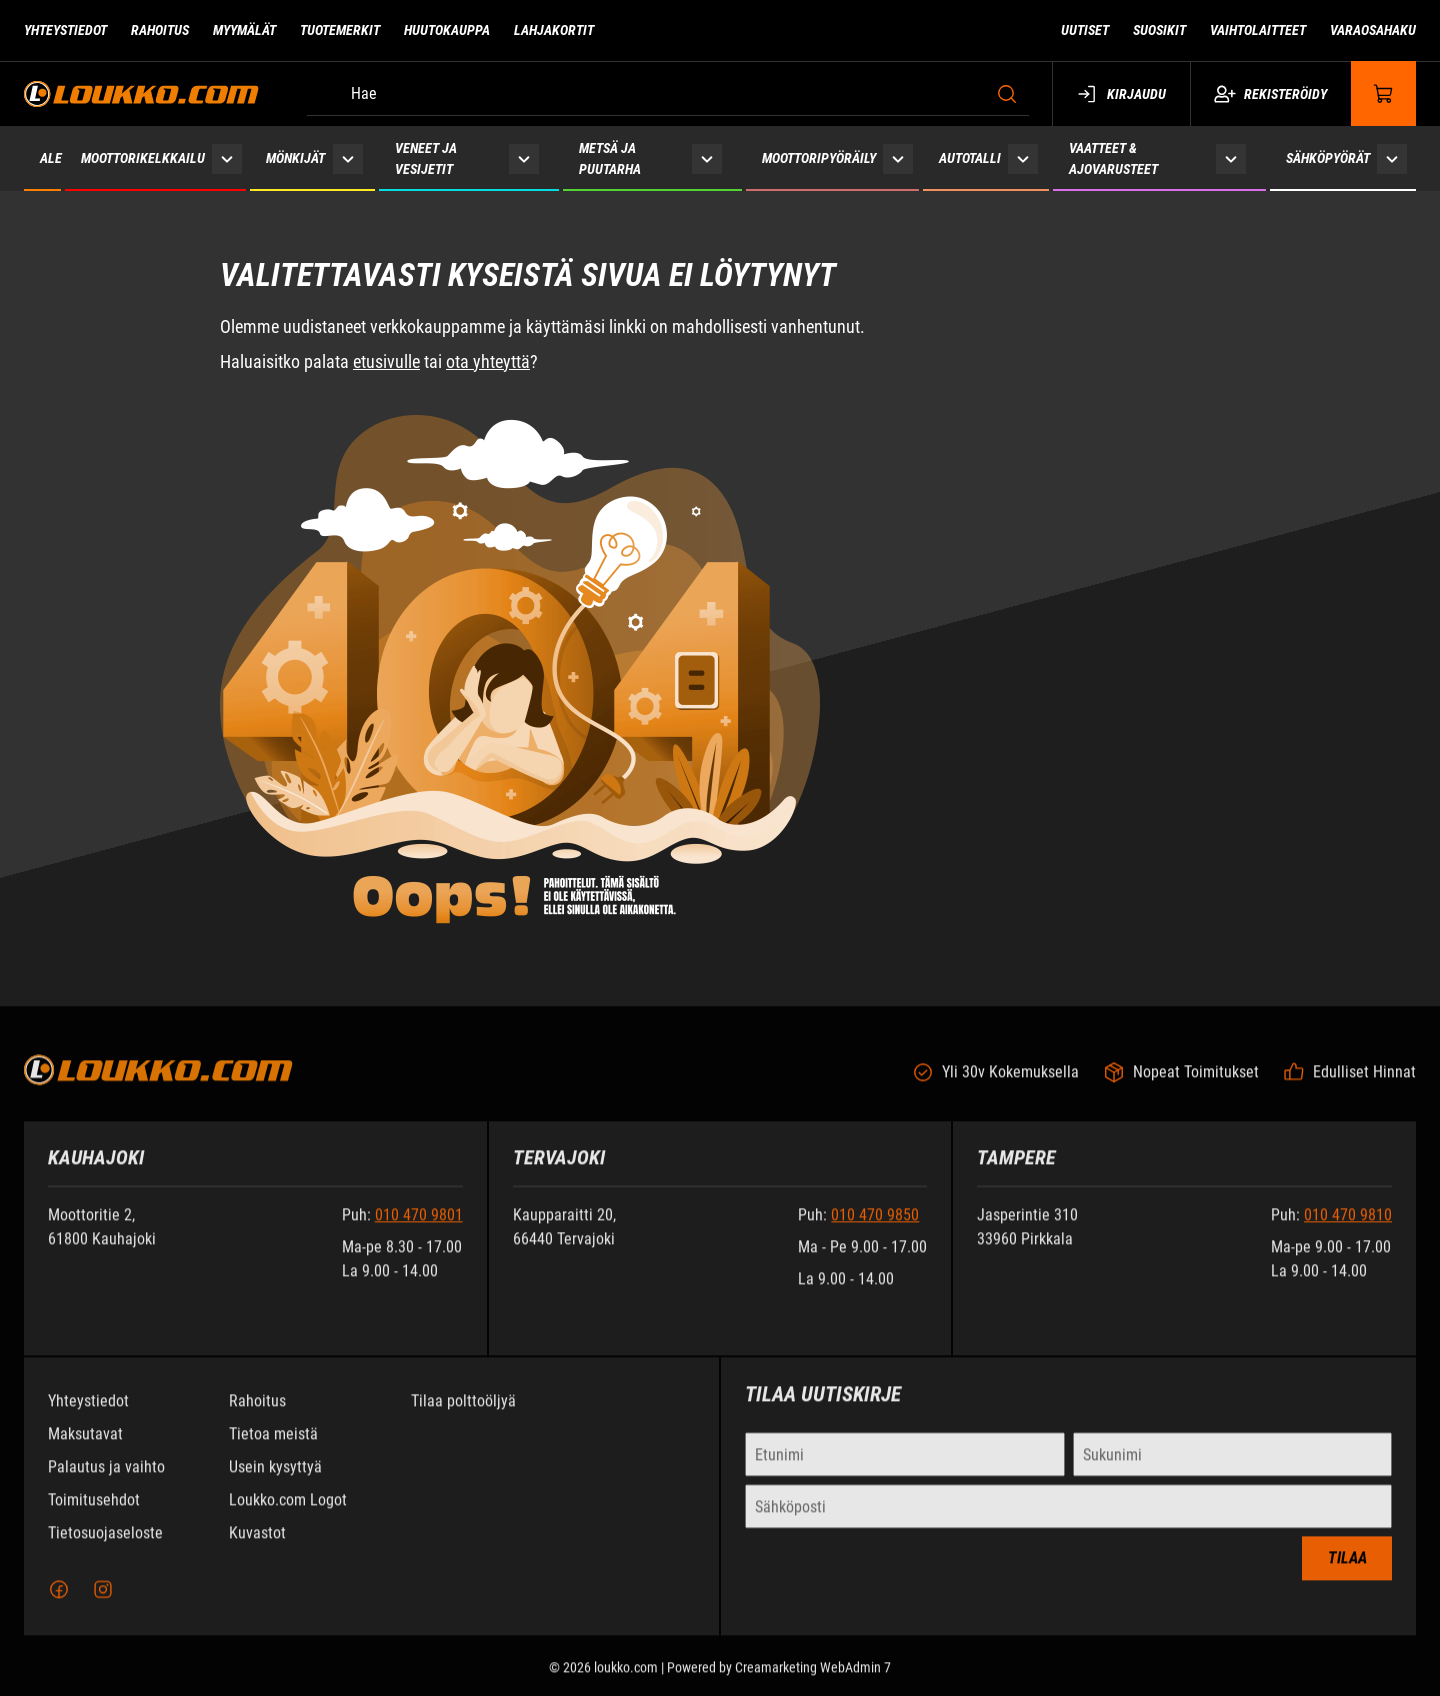 The image size is (1440, 1696). Describe the element at coordinates (1085, 30) in the screenshot. I see `Uutiset [Siirry sivulle Uutiset]` at that location.